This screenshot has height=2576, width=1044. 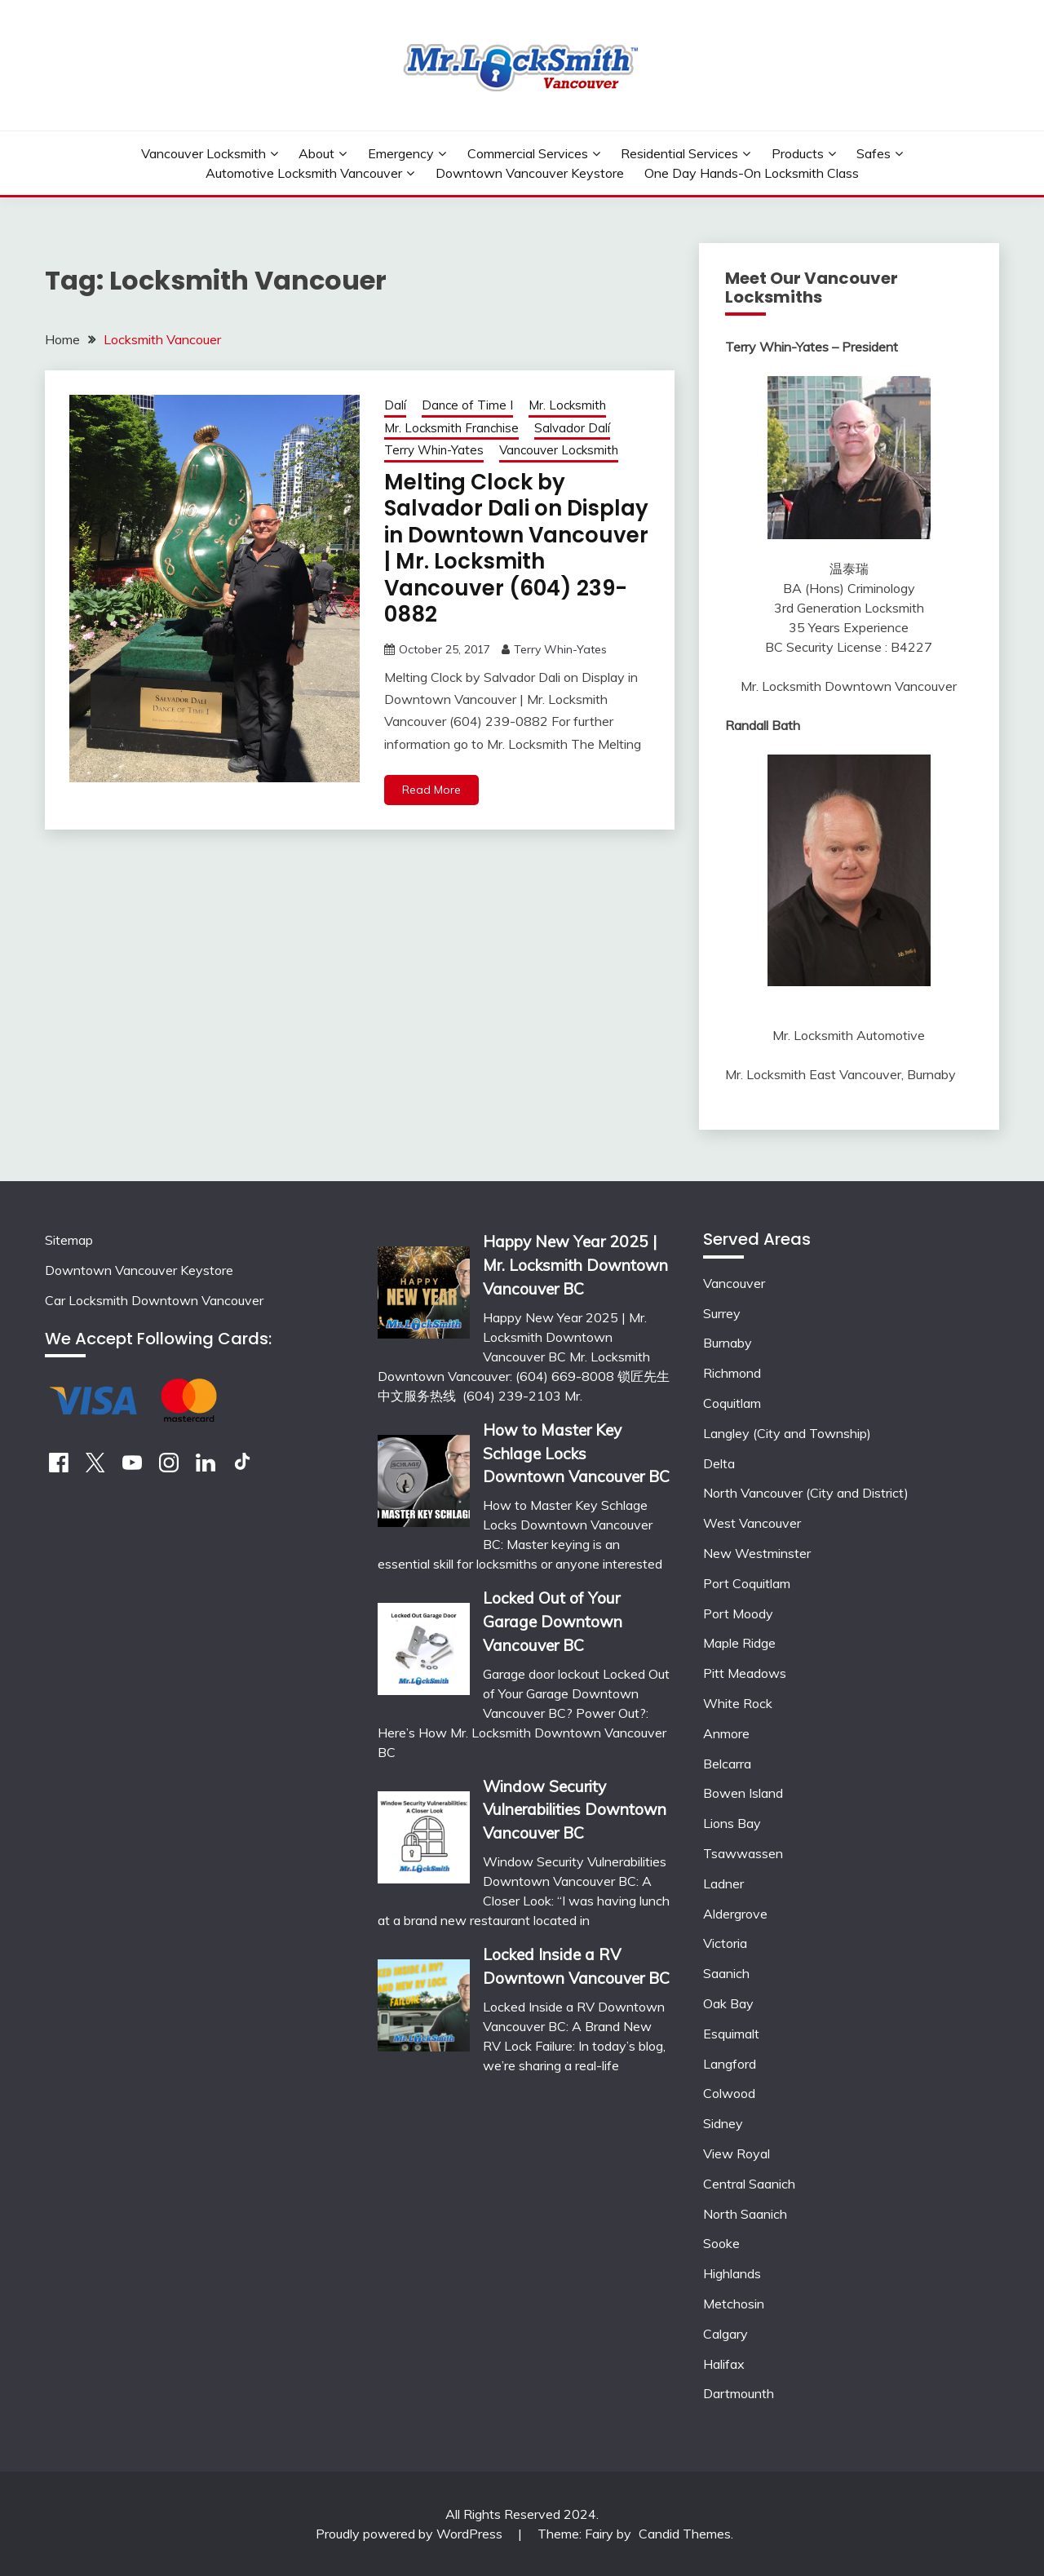 I want to click on One Day Hands-On Locksmith Class, so click(x=751, y=173).